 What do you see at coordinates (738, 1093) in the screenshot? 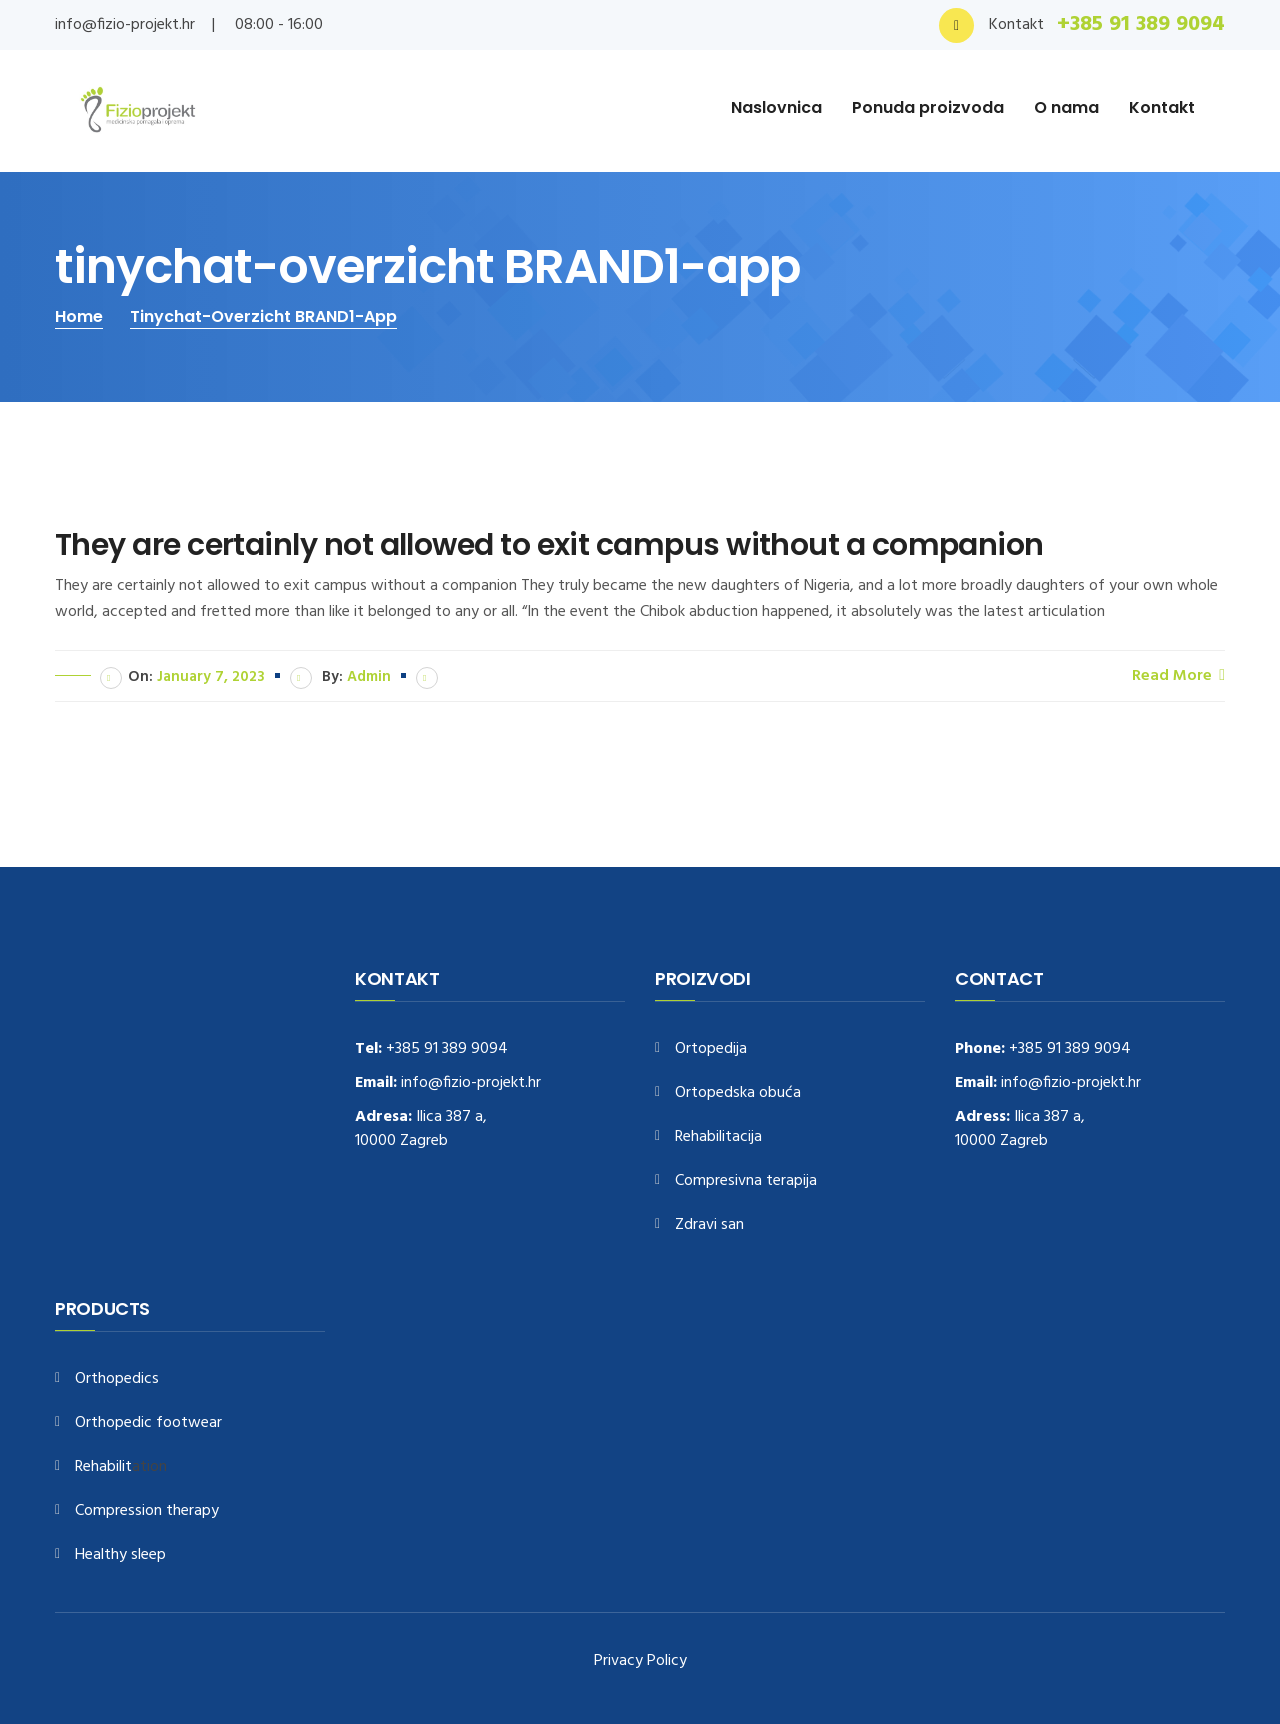
I see `Ortopedska obuća` at bounding box center [738, 1093].